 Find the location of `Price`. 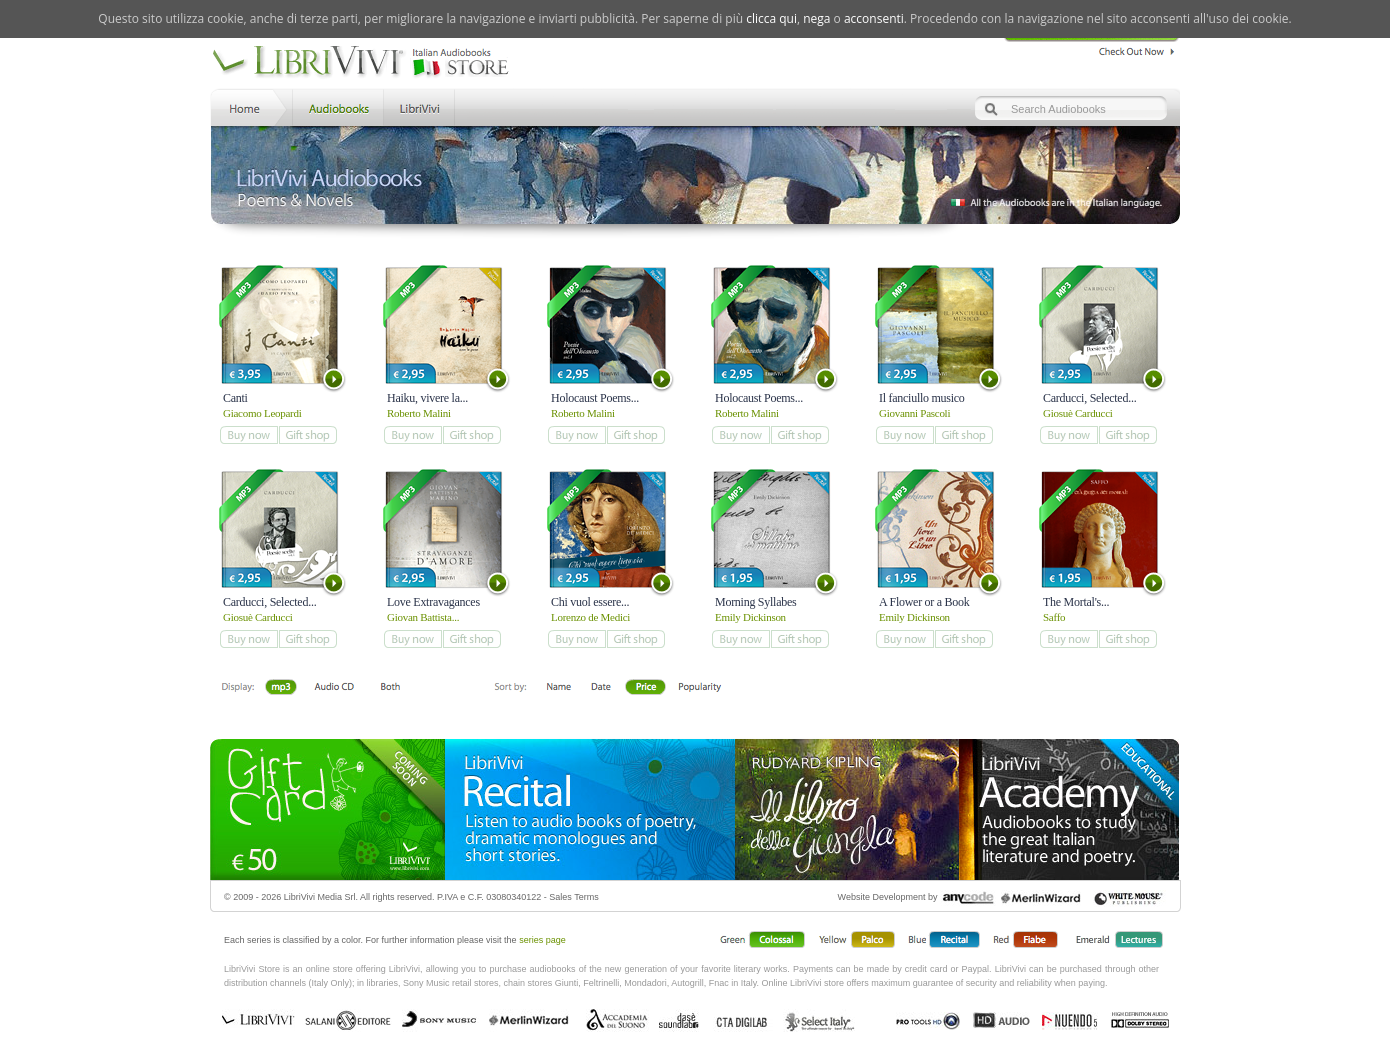

Price is located at coordinates (645, 688).